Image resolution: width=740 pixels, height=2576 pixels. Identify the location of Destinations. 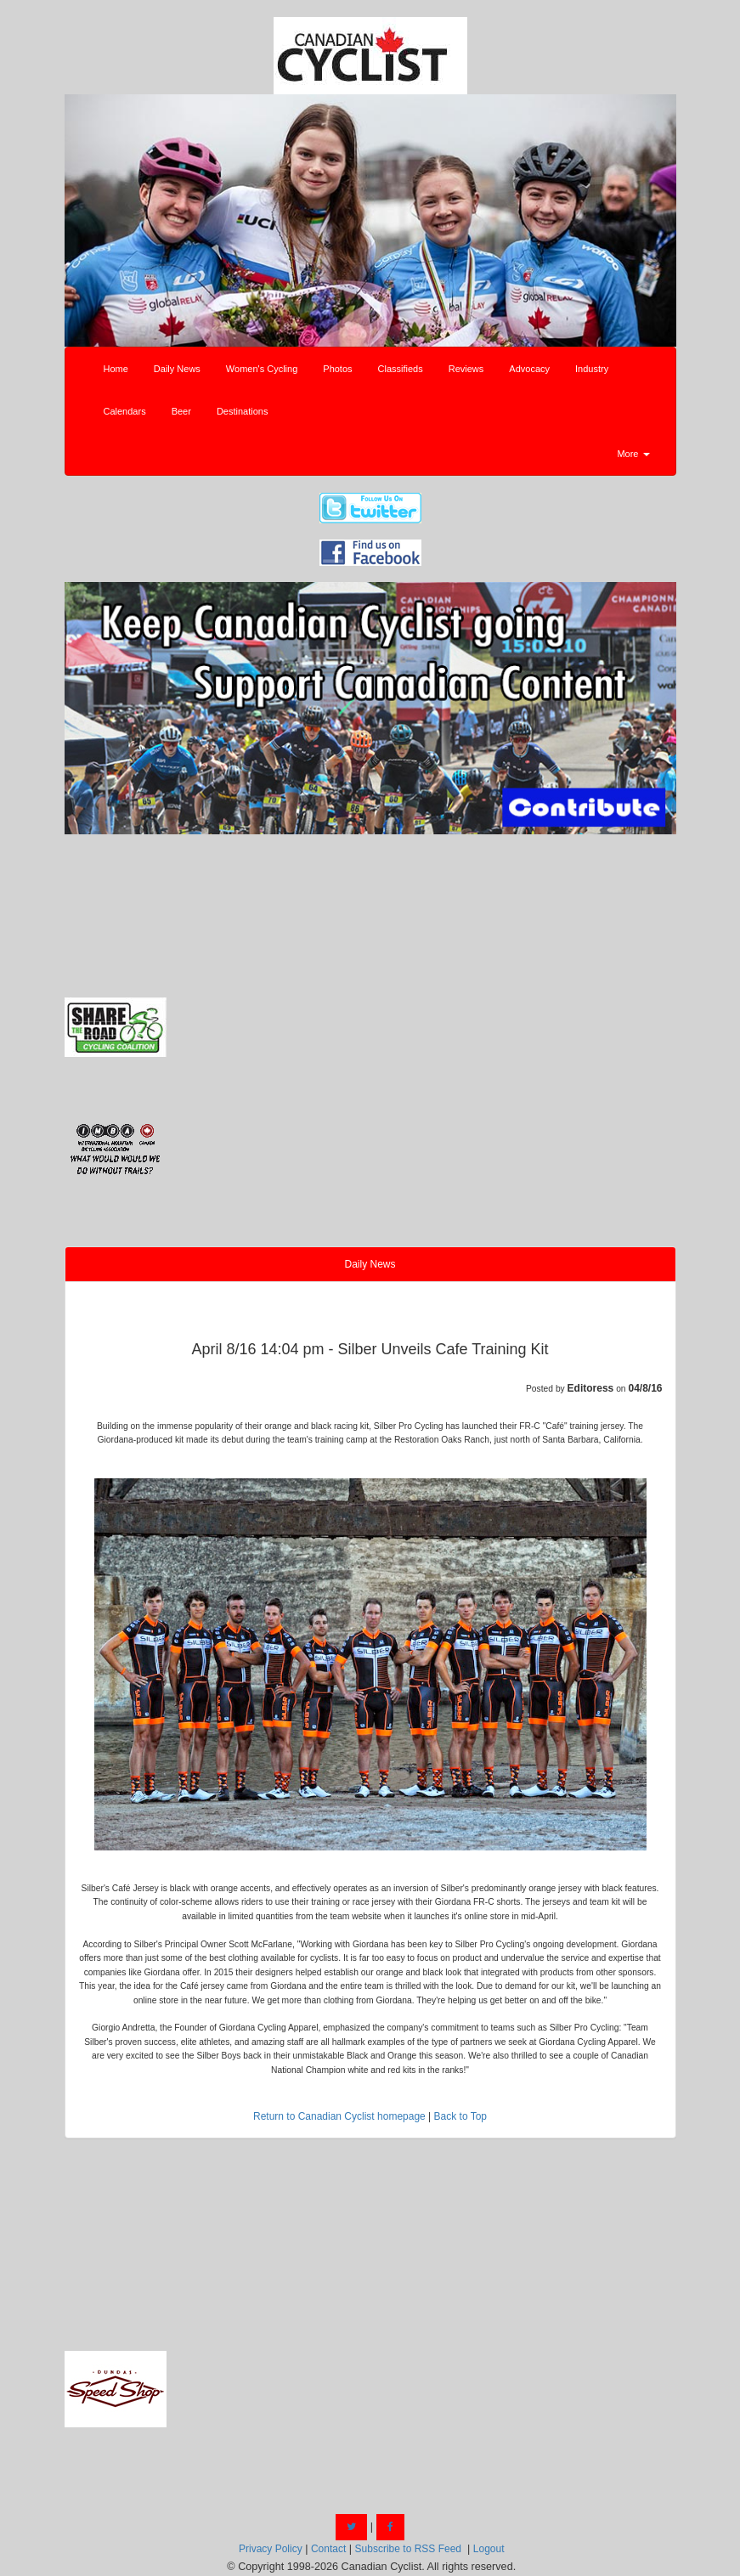
(242, 411).